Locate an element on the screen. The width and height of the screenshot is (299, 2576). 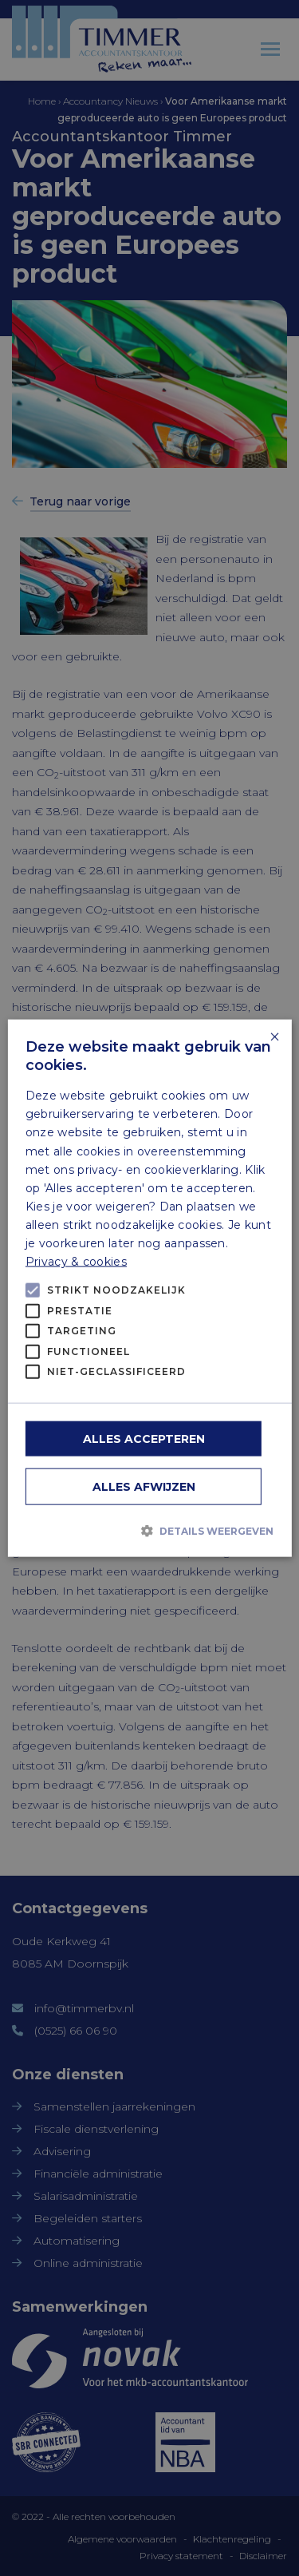
× [button] is located at coordinates (274, 1038).